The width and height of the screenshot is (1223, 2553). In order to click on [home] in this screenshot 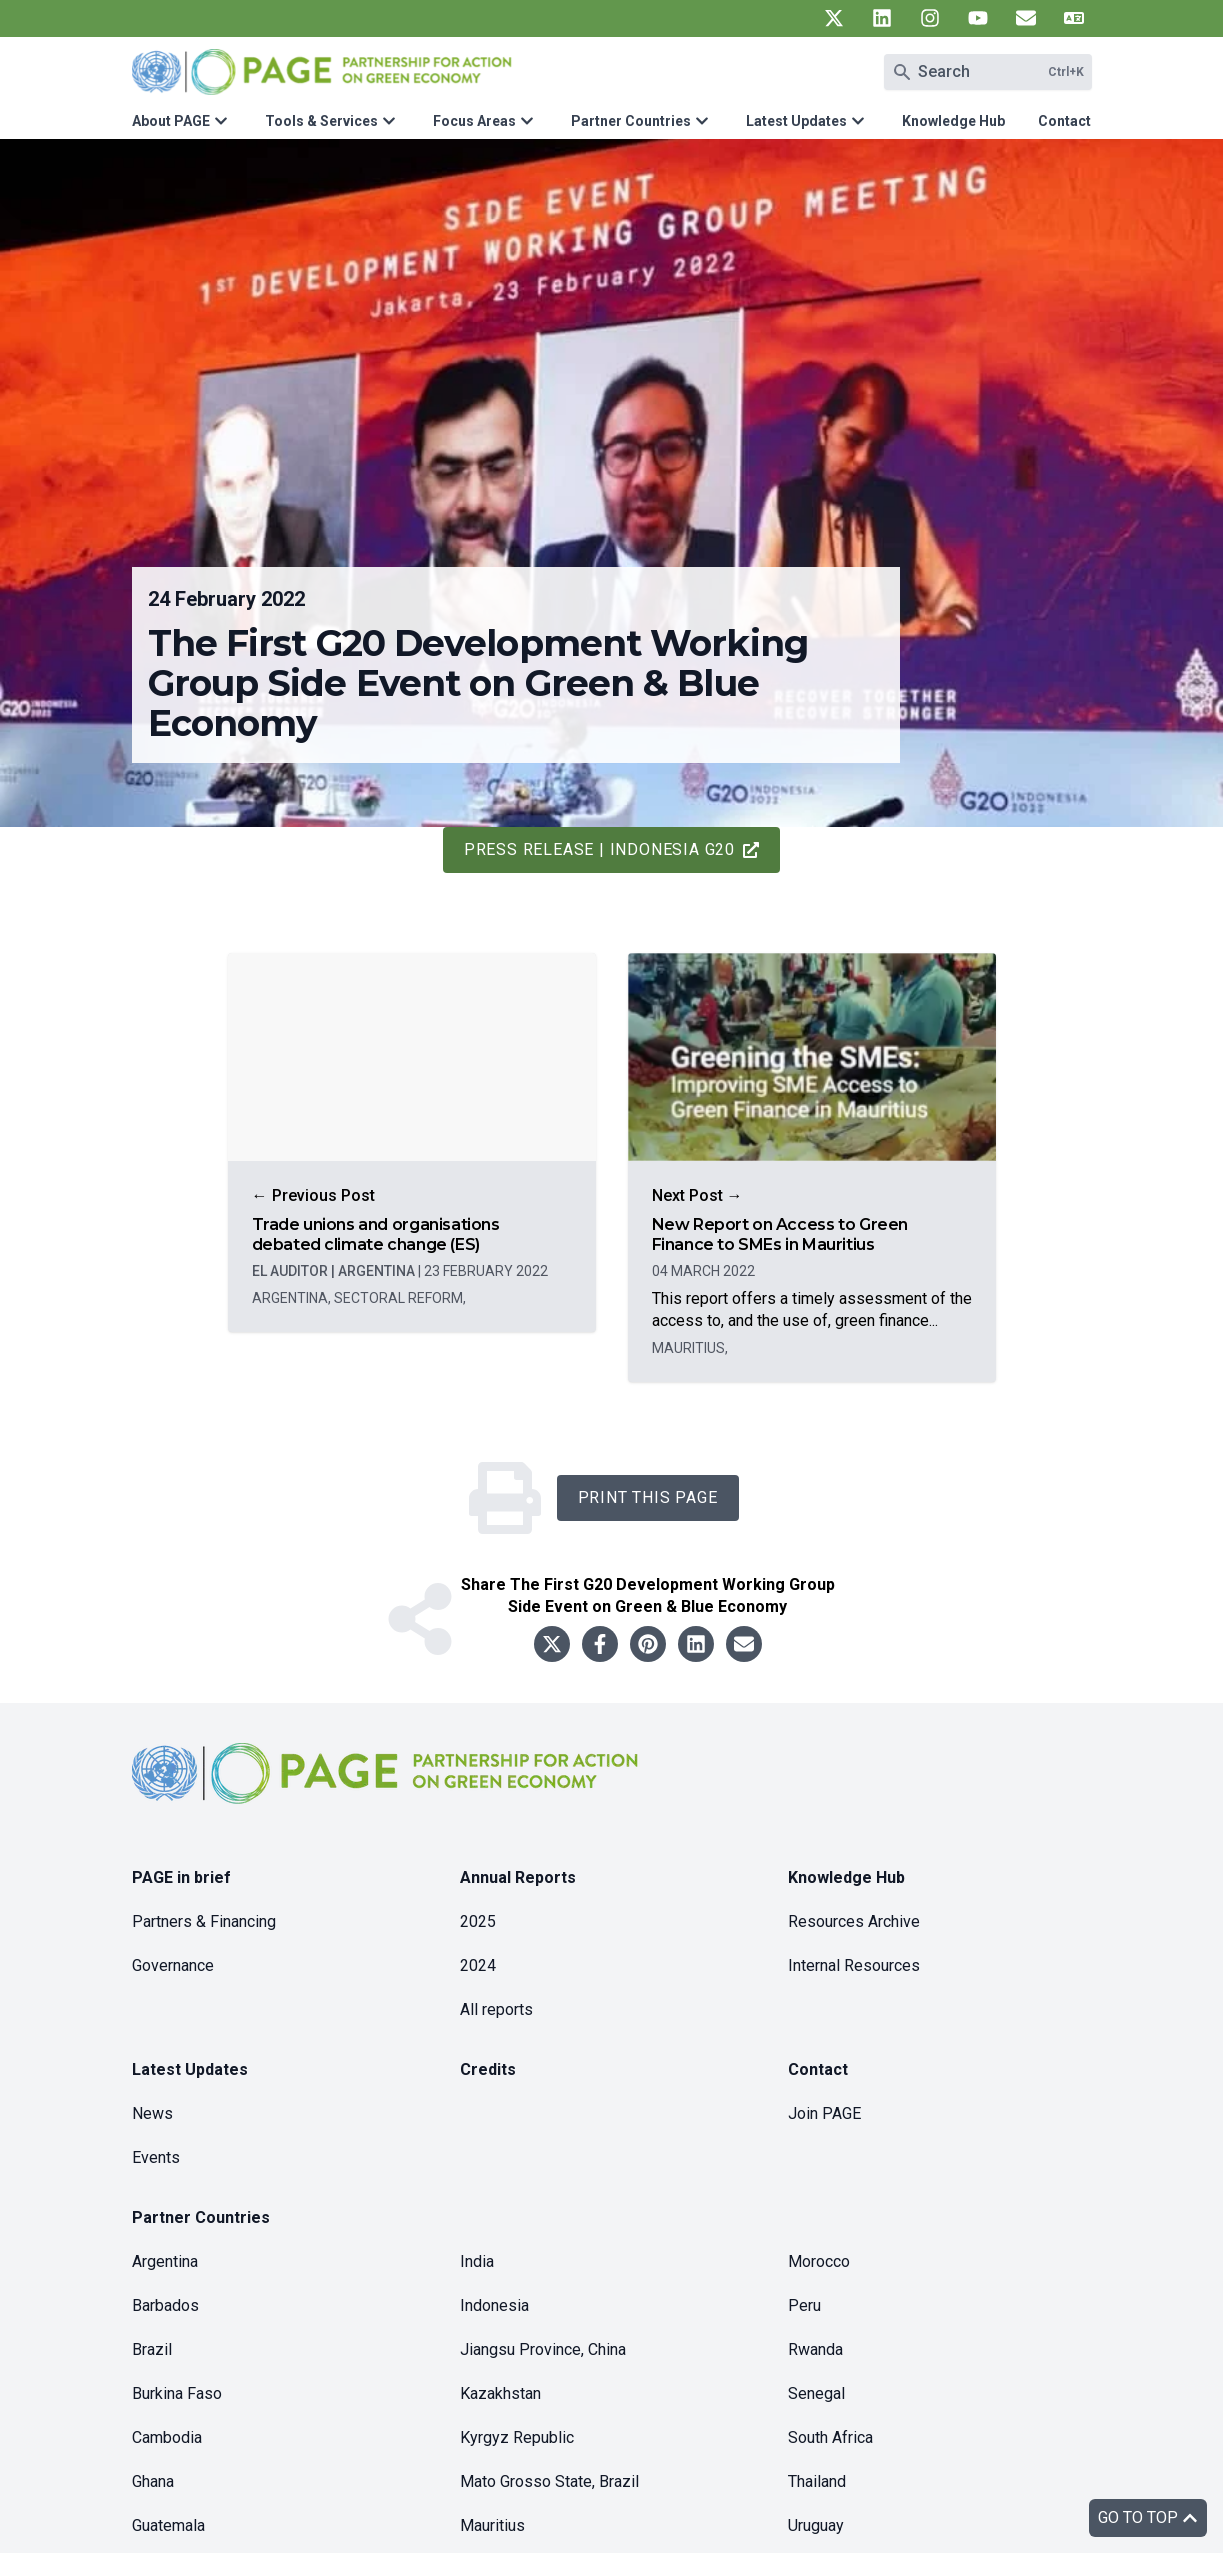, I will do `click(388, 1789)`.